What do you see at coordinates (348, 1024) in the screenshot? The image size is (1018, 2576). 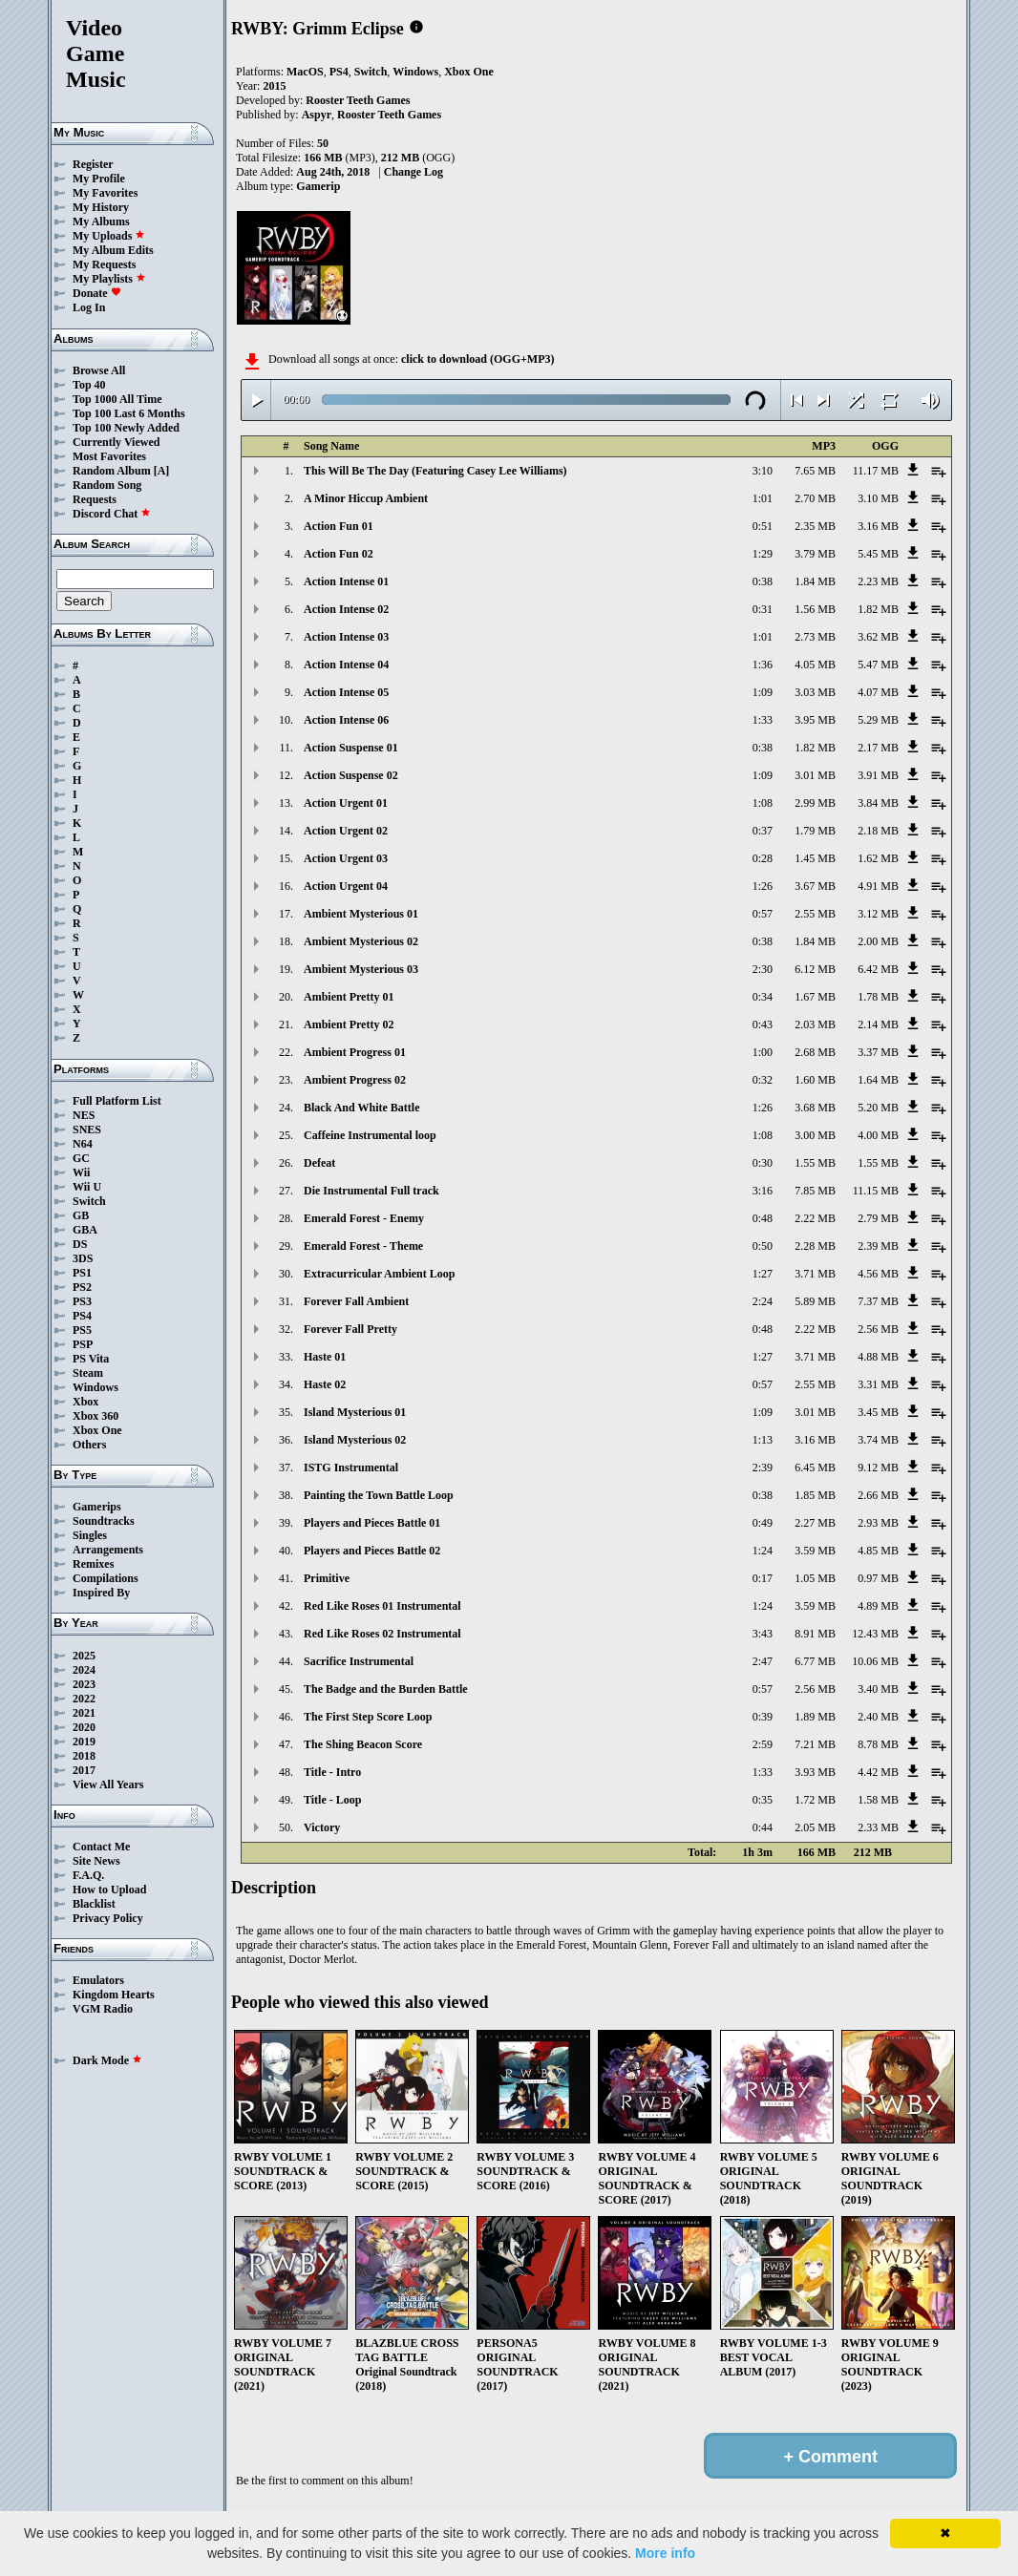 I see `Ambient Pretty 02` at bounding box center [348, 1024].